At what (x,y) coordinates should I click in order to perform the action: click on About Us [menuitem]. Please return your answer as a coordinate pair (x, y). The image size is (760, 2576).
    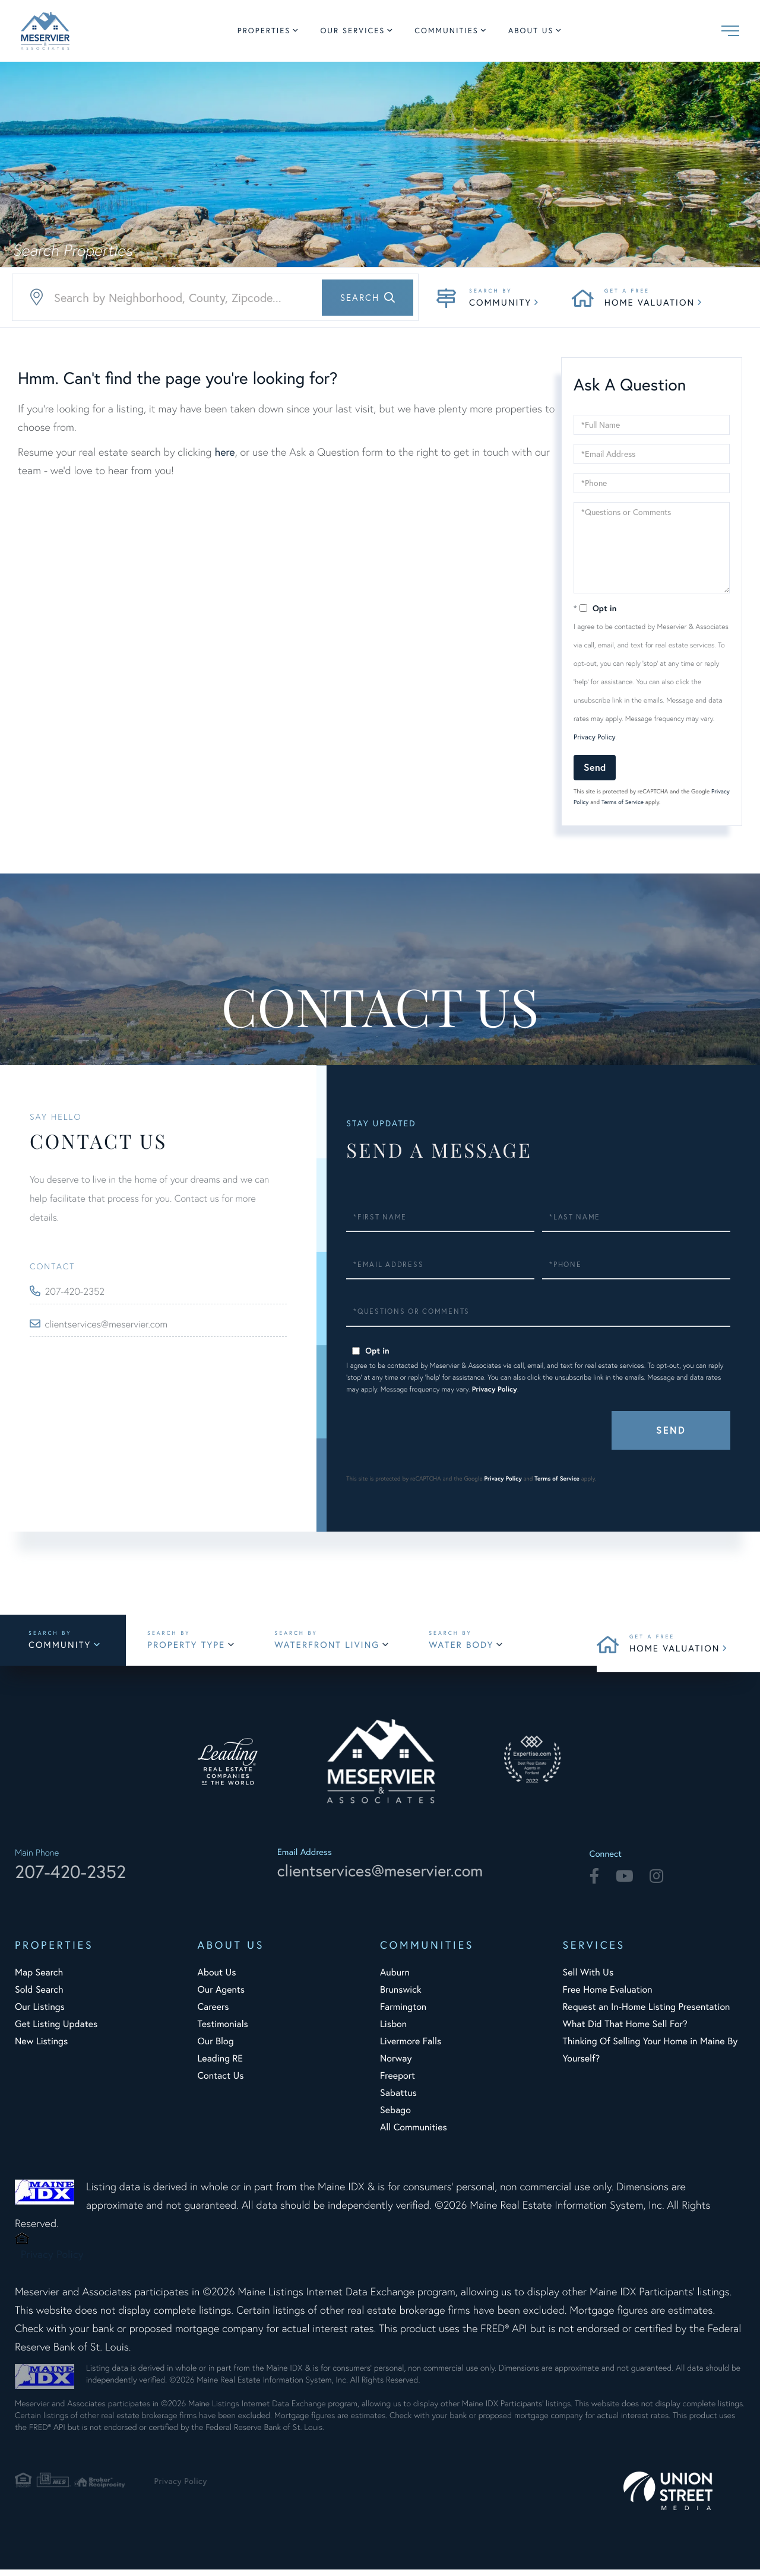
    Looking at the image, I should click on (531, 31).